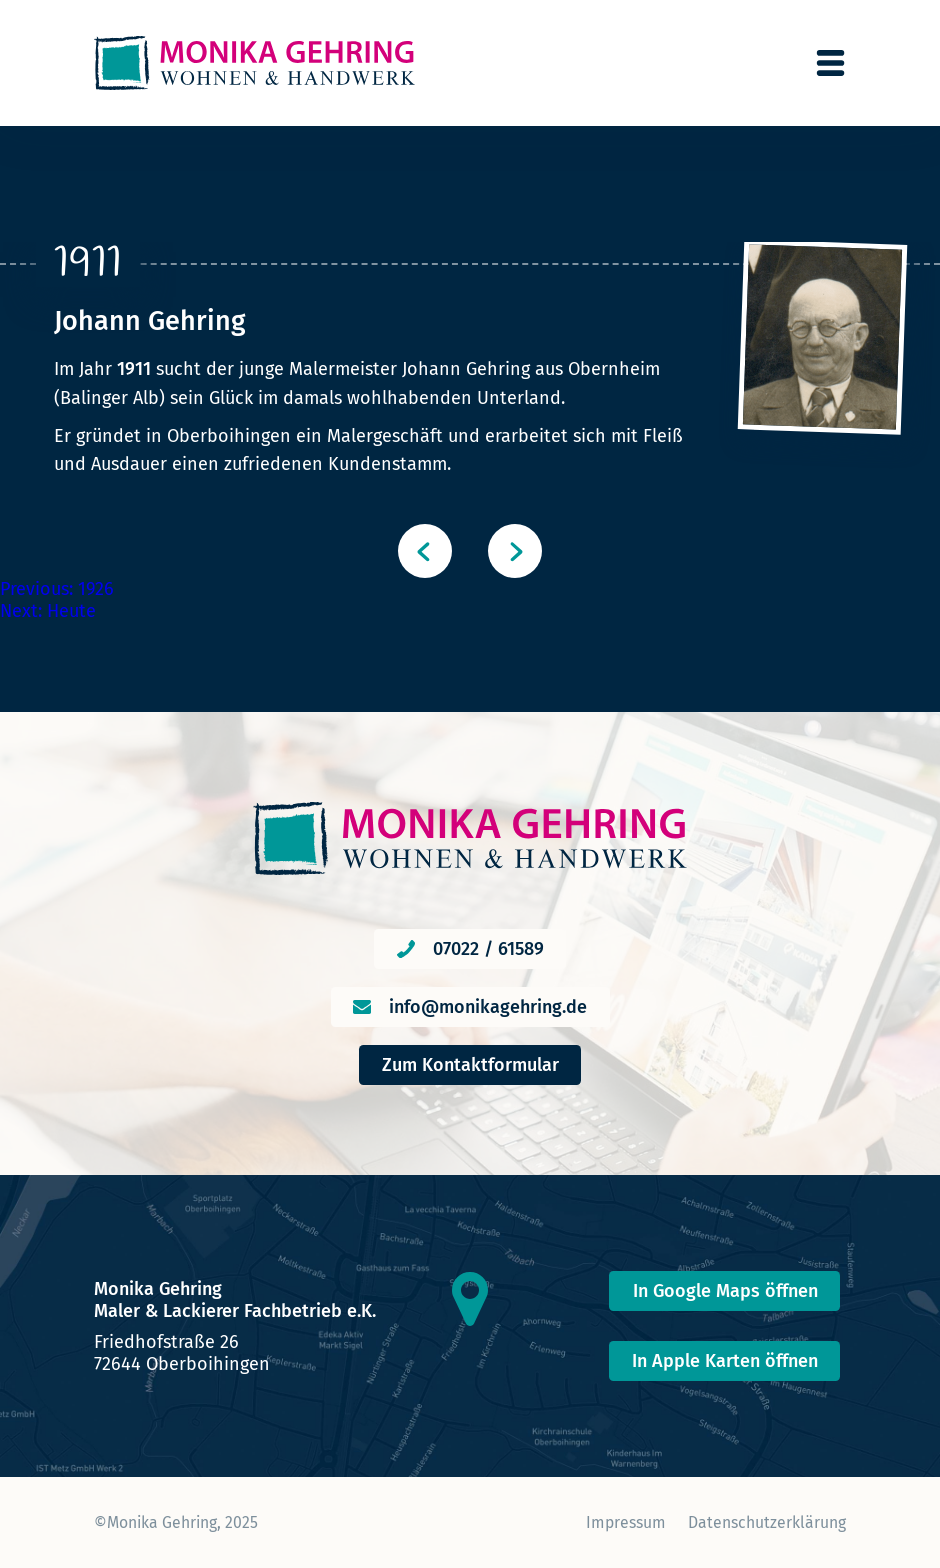 This screenshot has width=940, height=1568. I want to click on info@monikagehring.de, so click(488, 1007).